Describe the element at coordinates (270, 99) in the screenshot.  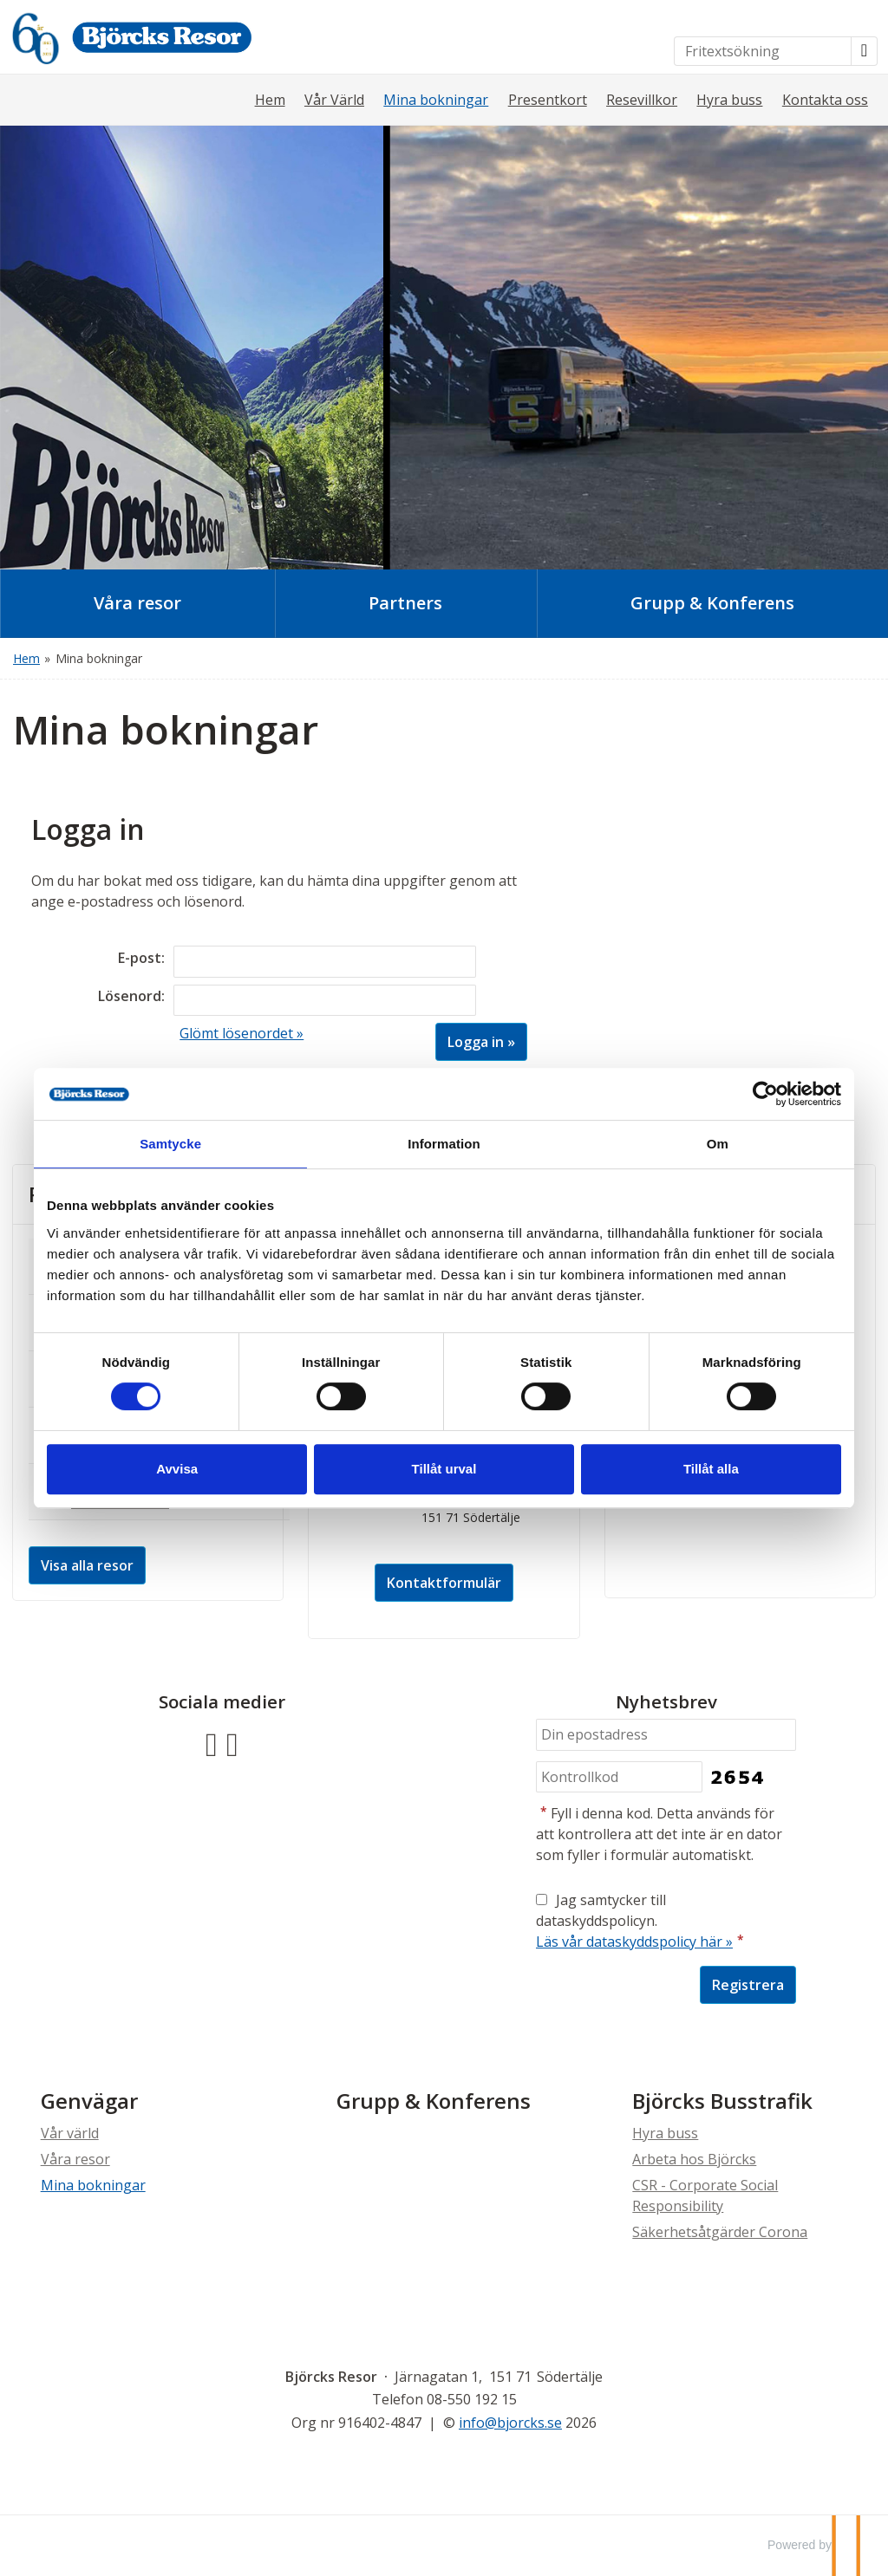
I see `Hem` at that location.